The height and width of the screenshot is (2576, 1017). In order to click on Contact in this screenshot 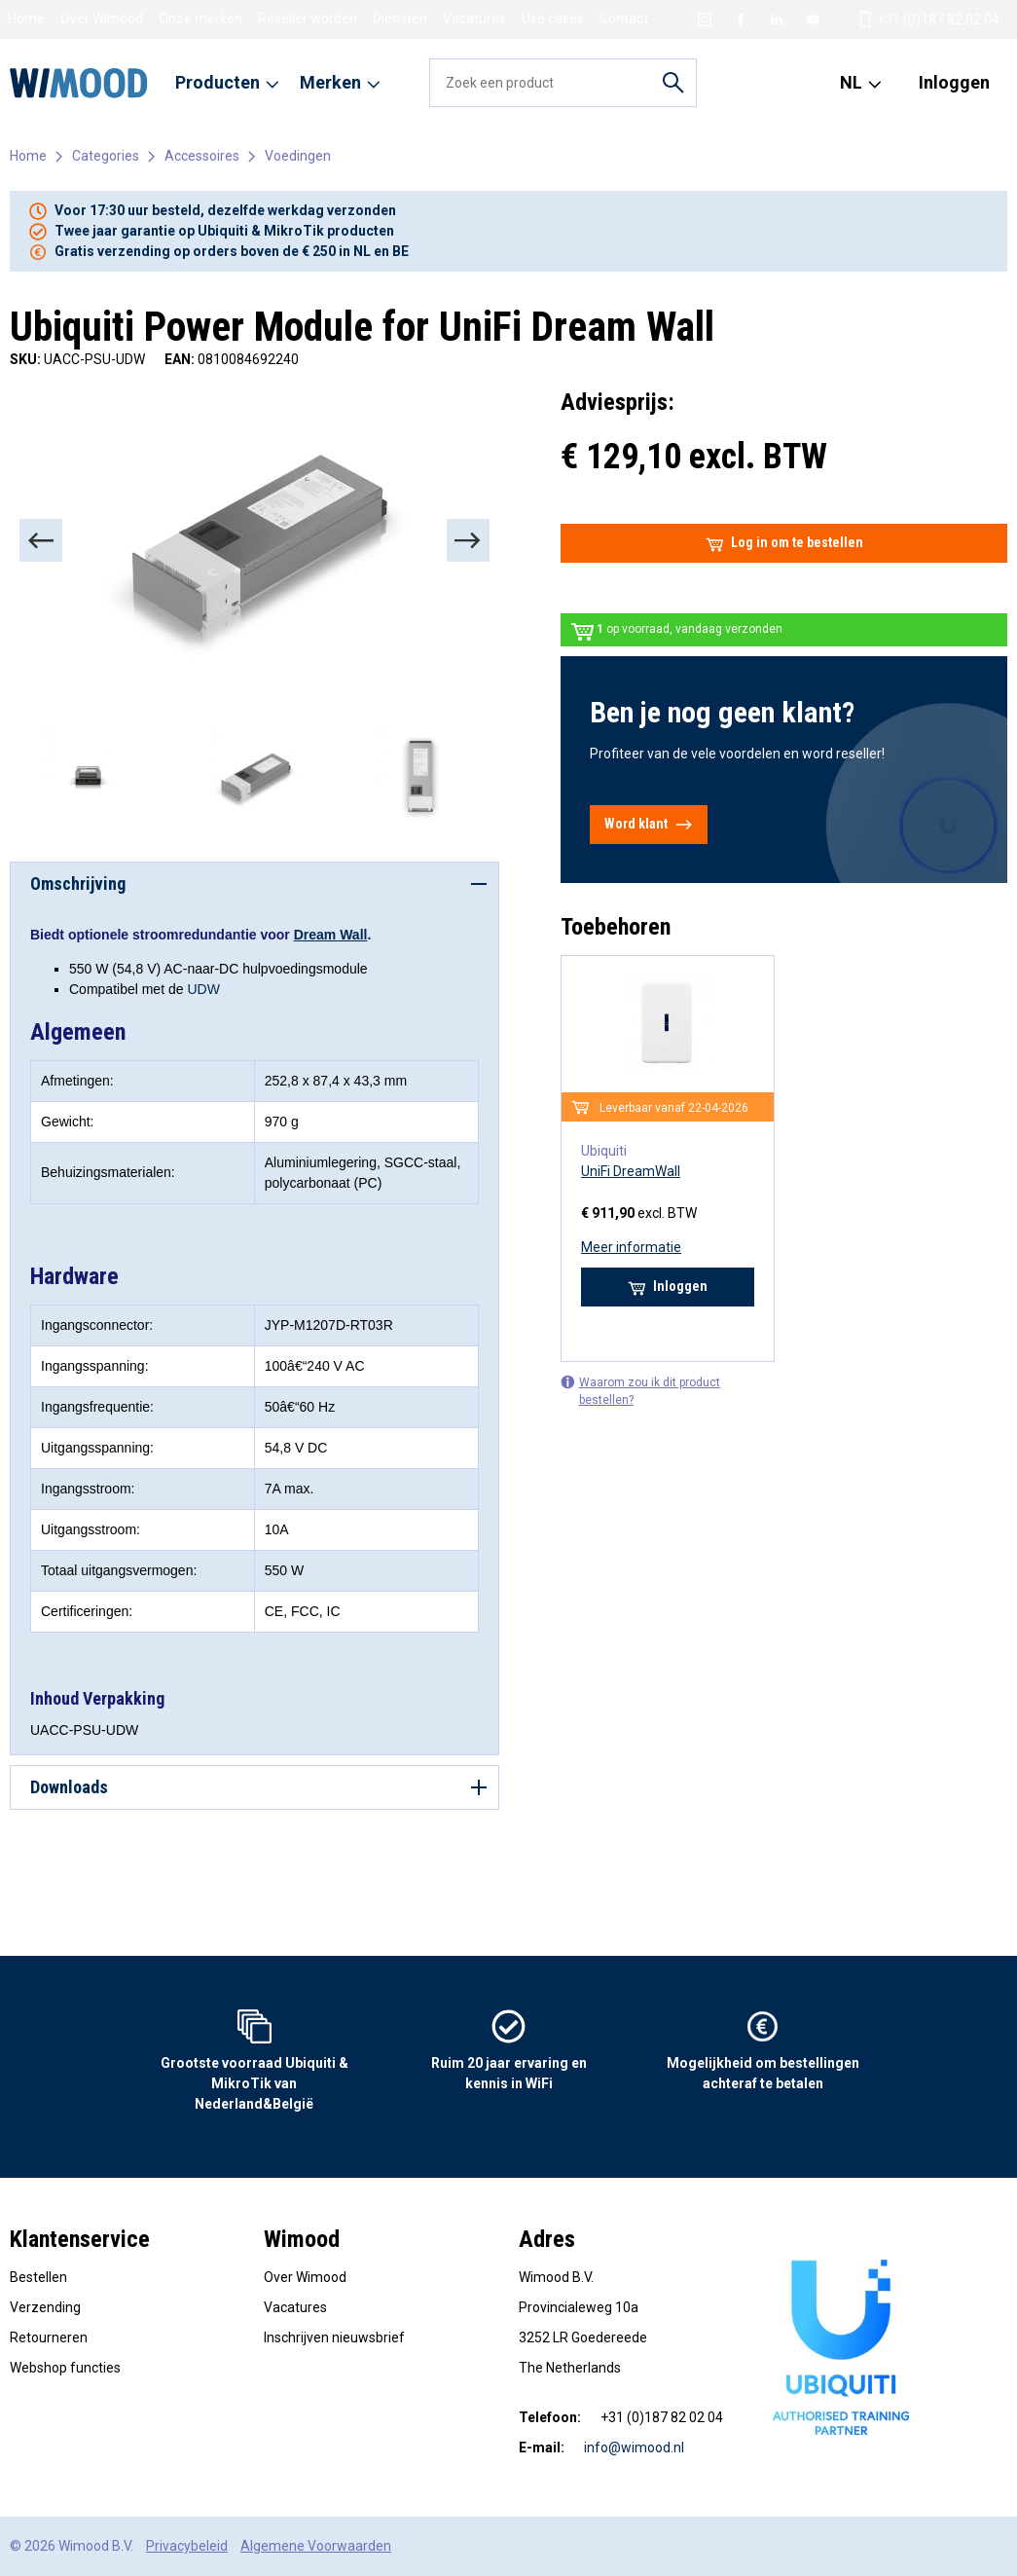, I will do `click(623, 18)`.